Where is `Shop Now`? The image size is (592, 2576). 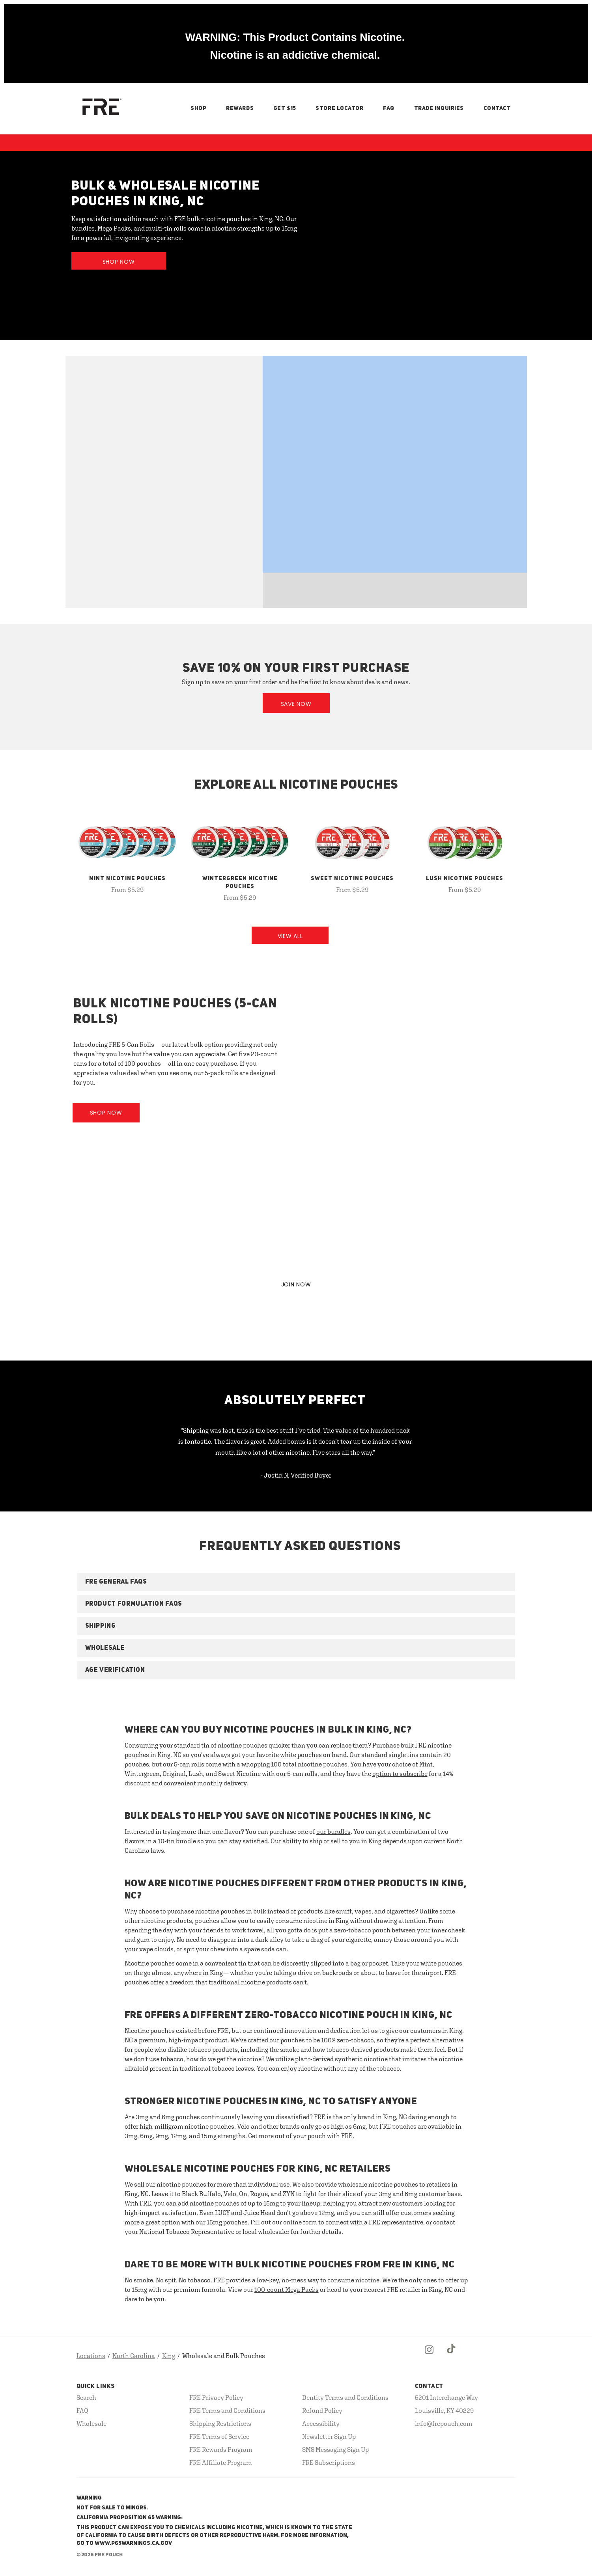 Shop Now is located at coordinates (119, 262).